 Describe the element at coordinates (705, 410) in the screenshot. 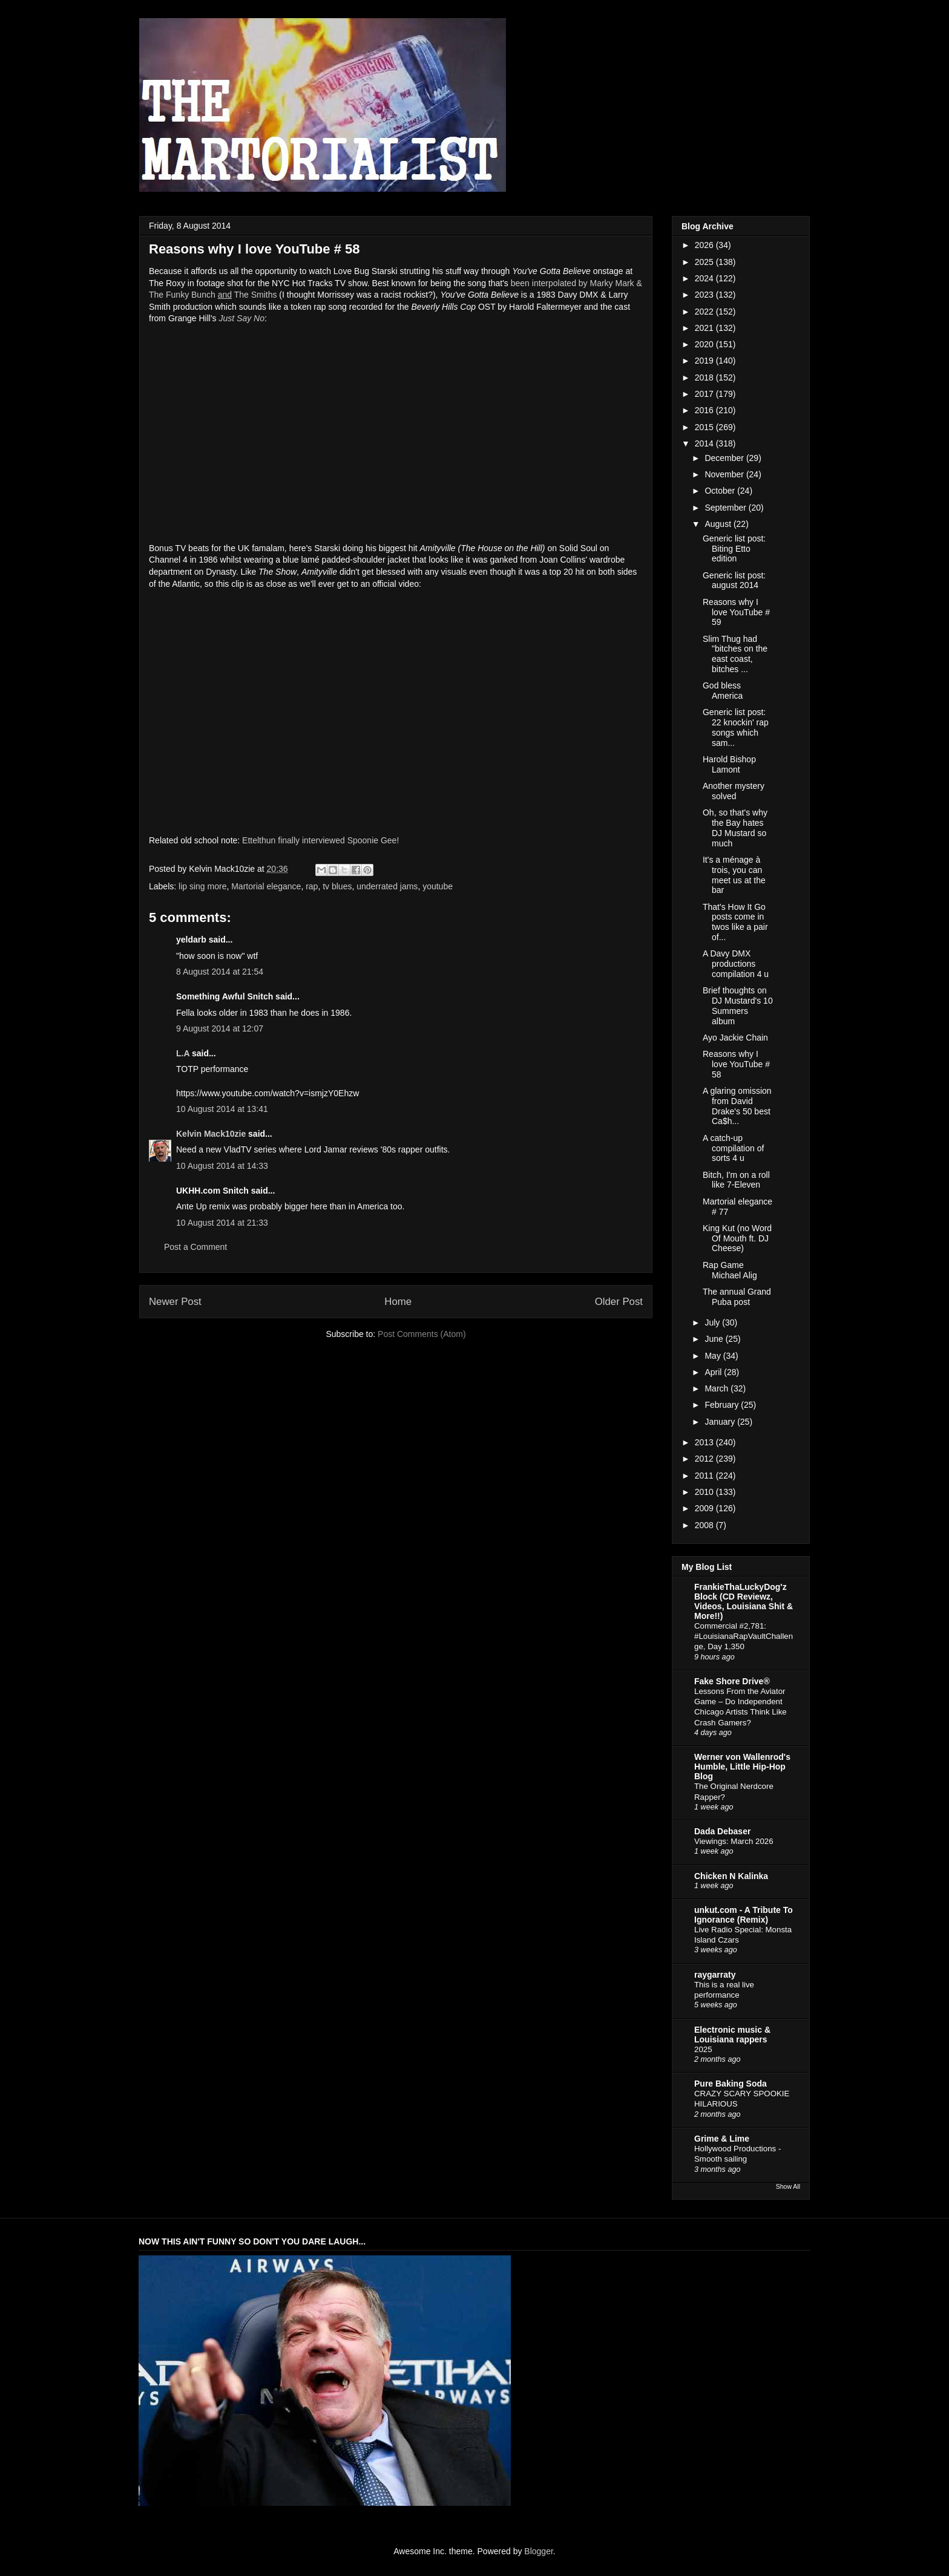

I see `2016` at that location.